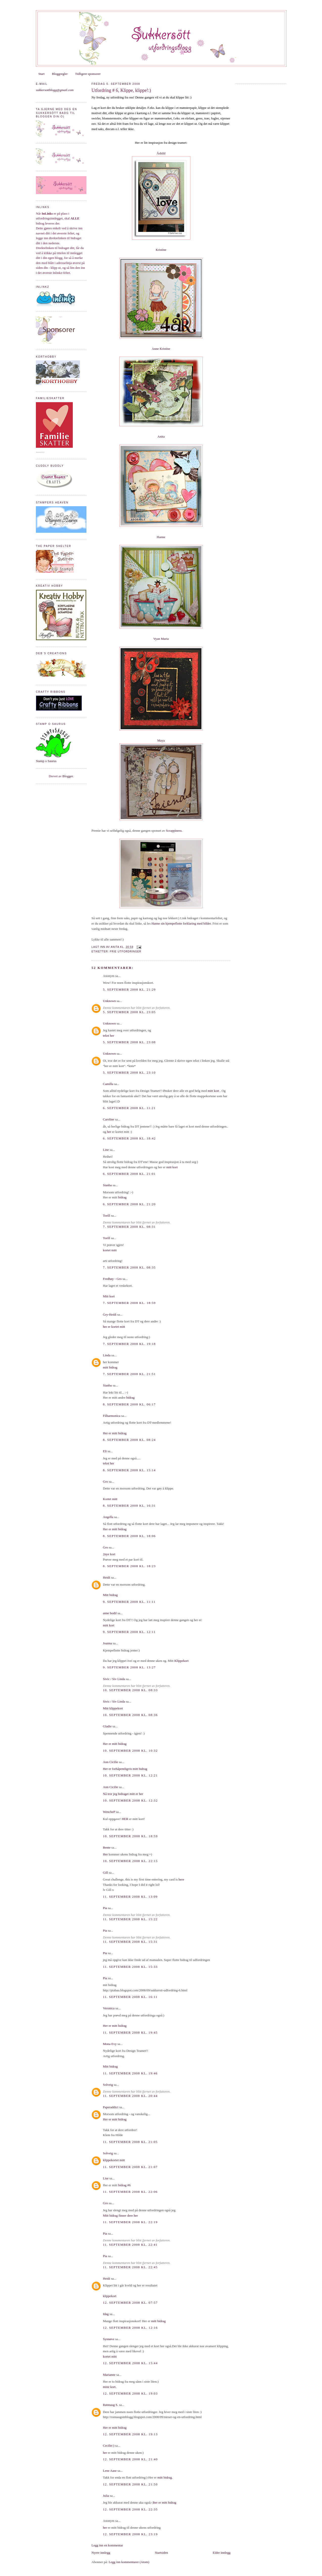 The image size is (322, 2576). I want to click on Anne Kristine, so click(161, 349).